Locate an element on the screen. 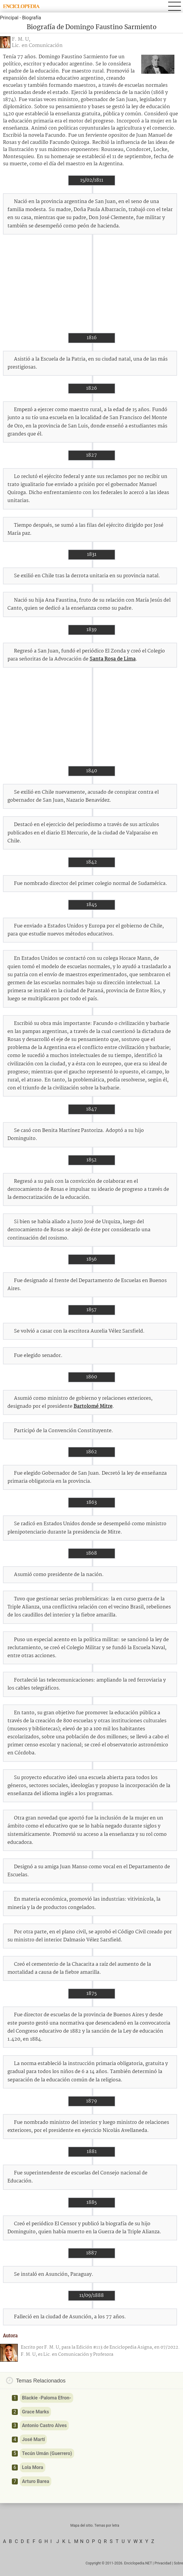  Lola Mora is located at coordinates (32, 2467).